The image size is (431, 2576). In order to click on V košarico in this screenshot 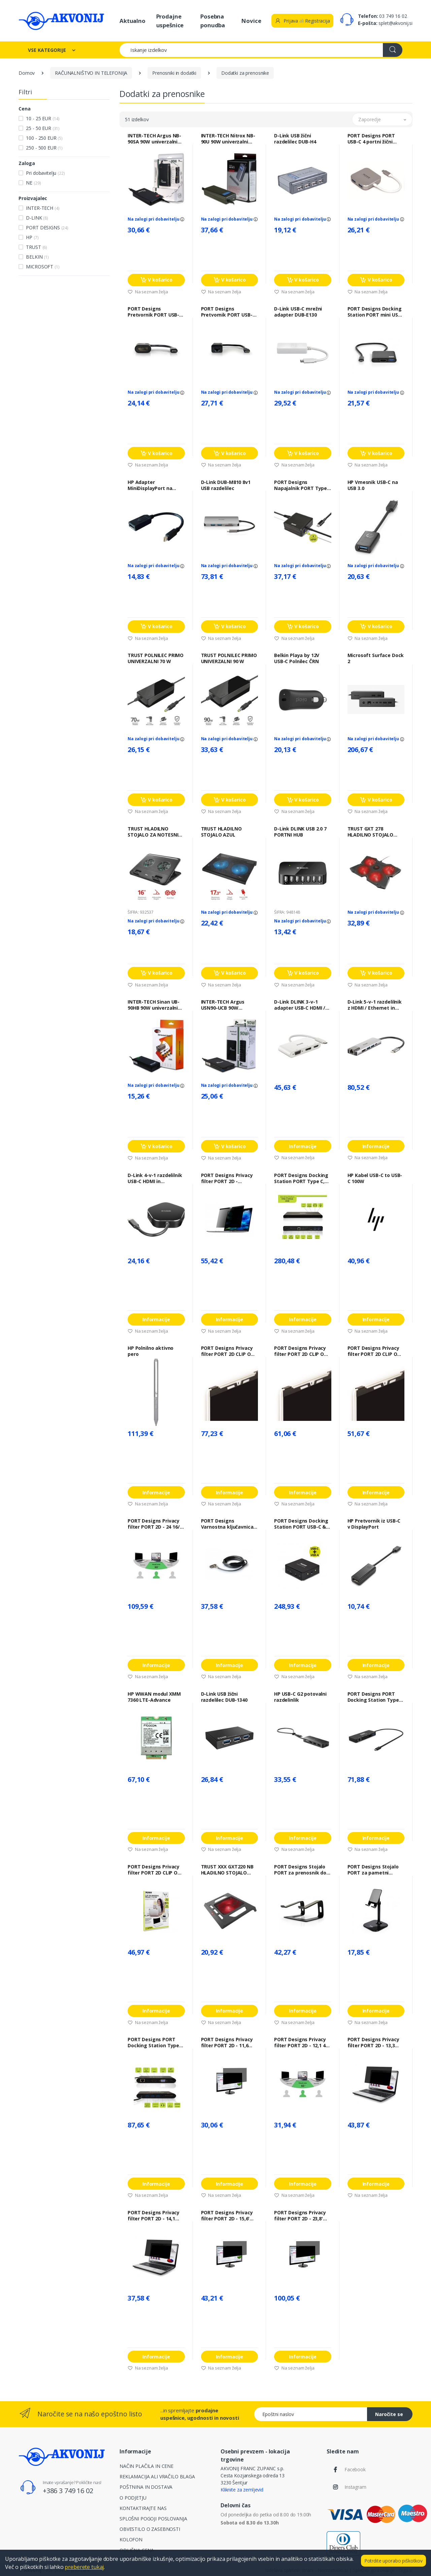, I will do `click(156, 280)`.